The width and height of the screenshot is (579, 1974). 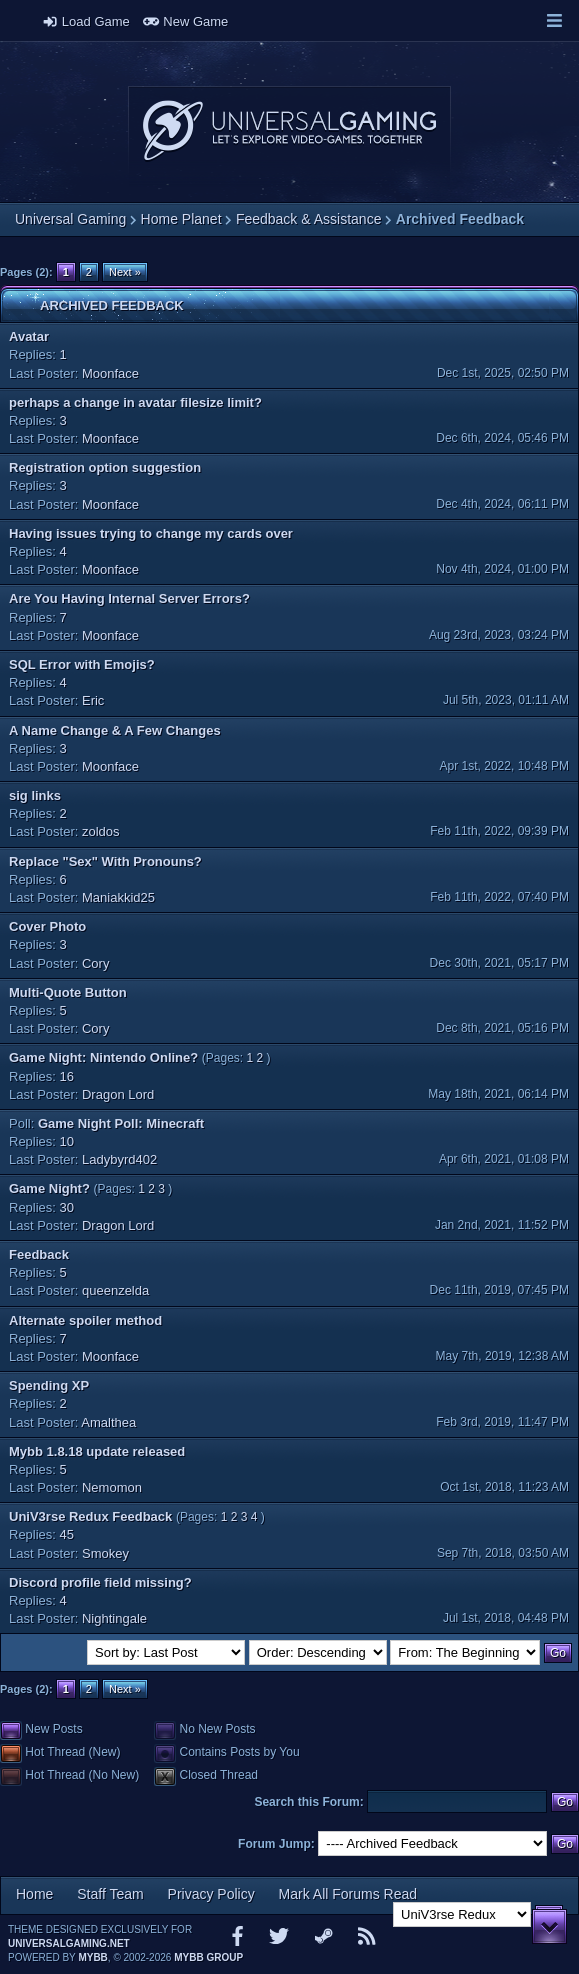 I want to click on Home Planet, so click(x=181, y=219).